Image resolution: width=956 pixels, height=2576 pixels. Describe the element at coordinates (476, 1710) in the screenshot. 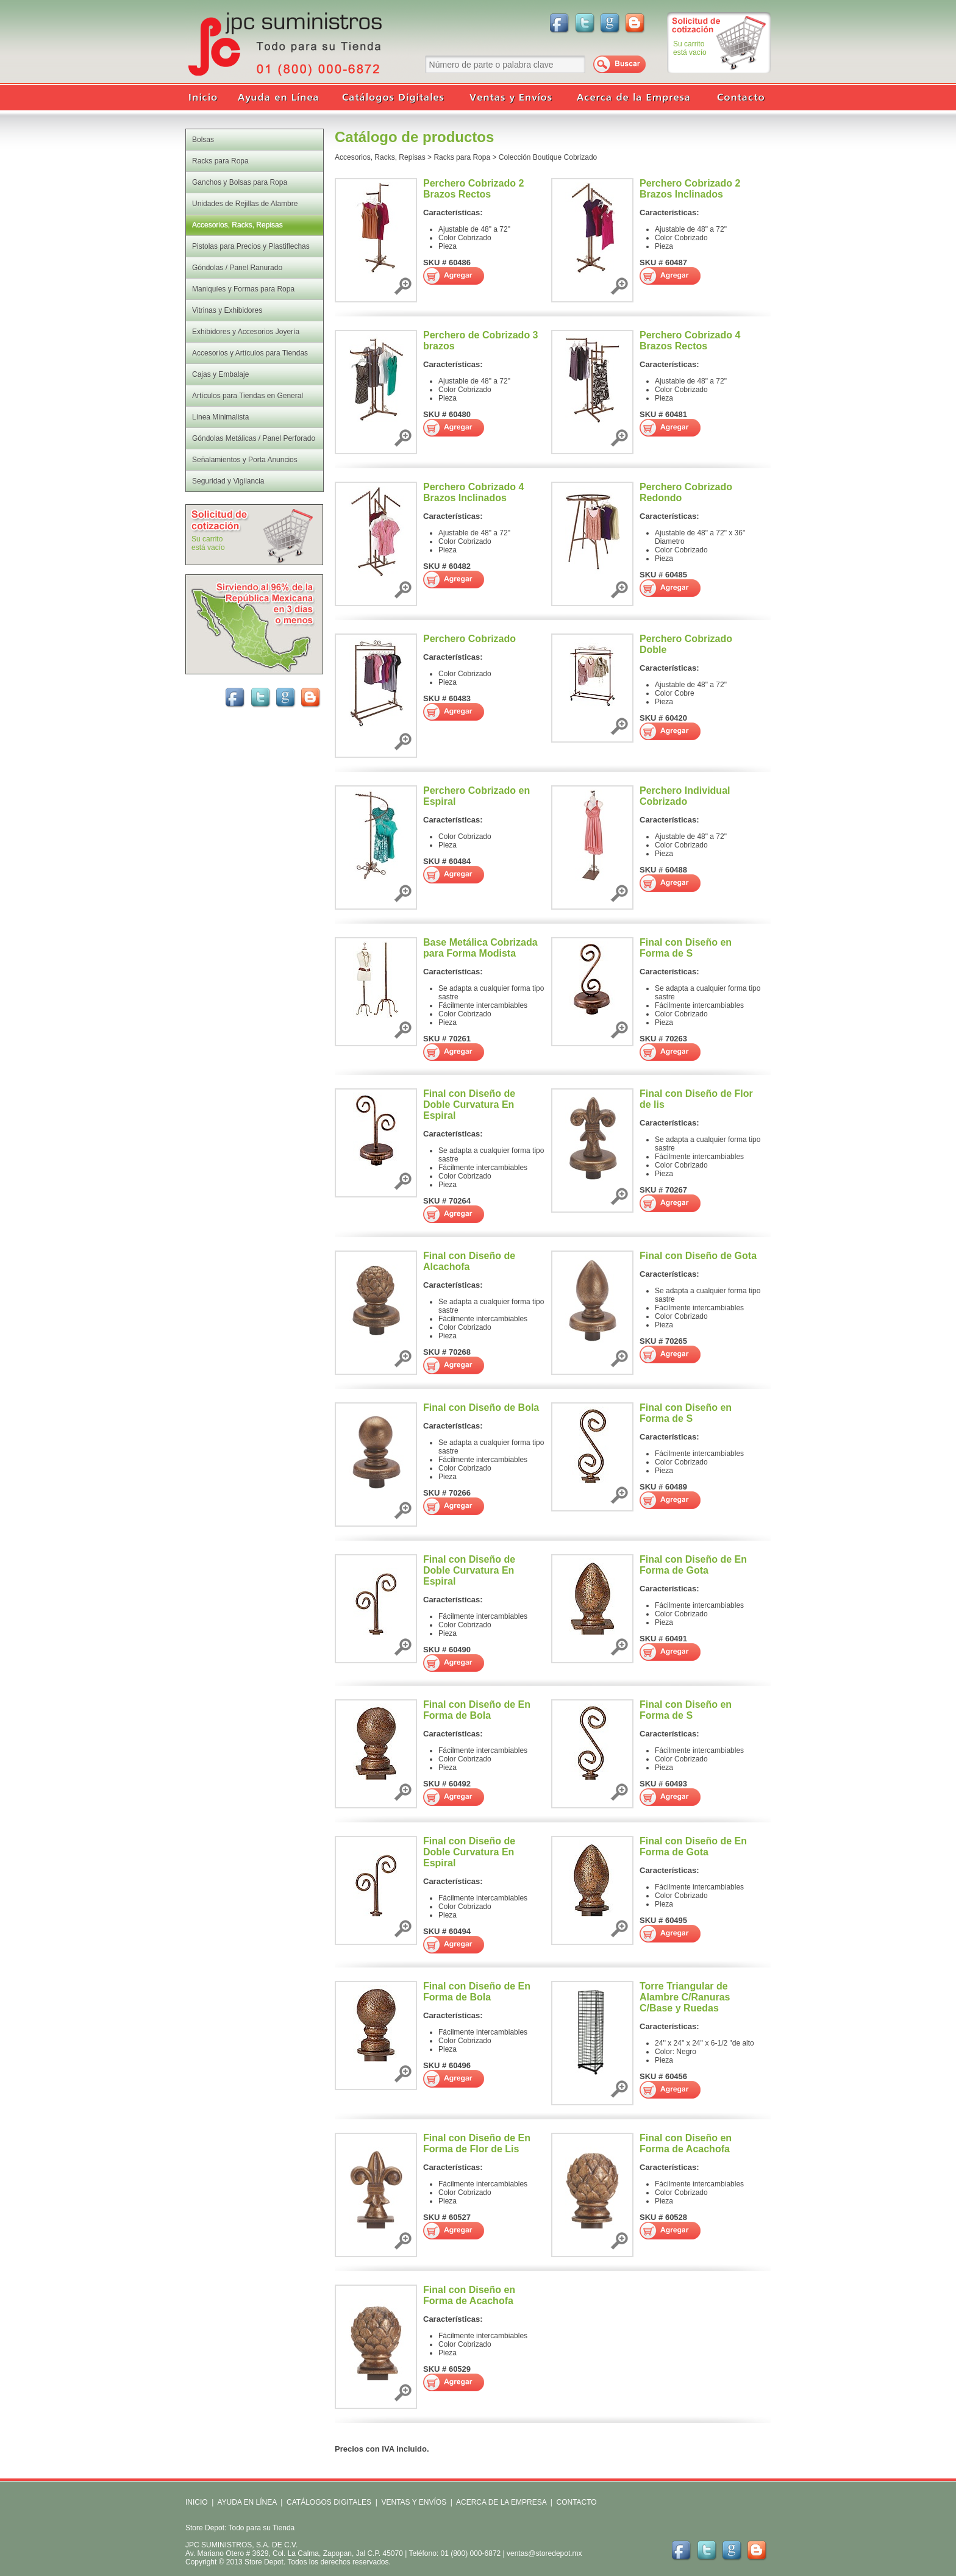

I see `Final con Diseño de En Forma de Bola` at that location.